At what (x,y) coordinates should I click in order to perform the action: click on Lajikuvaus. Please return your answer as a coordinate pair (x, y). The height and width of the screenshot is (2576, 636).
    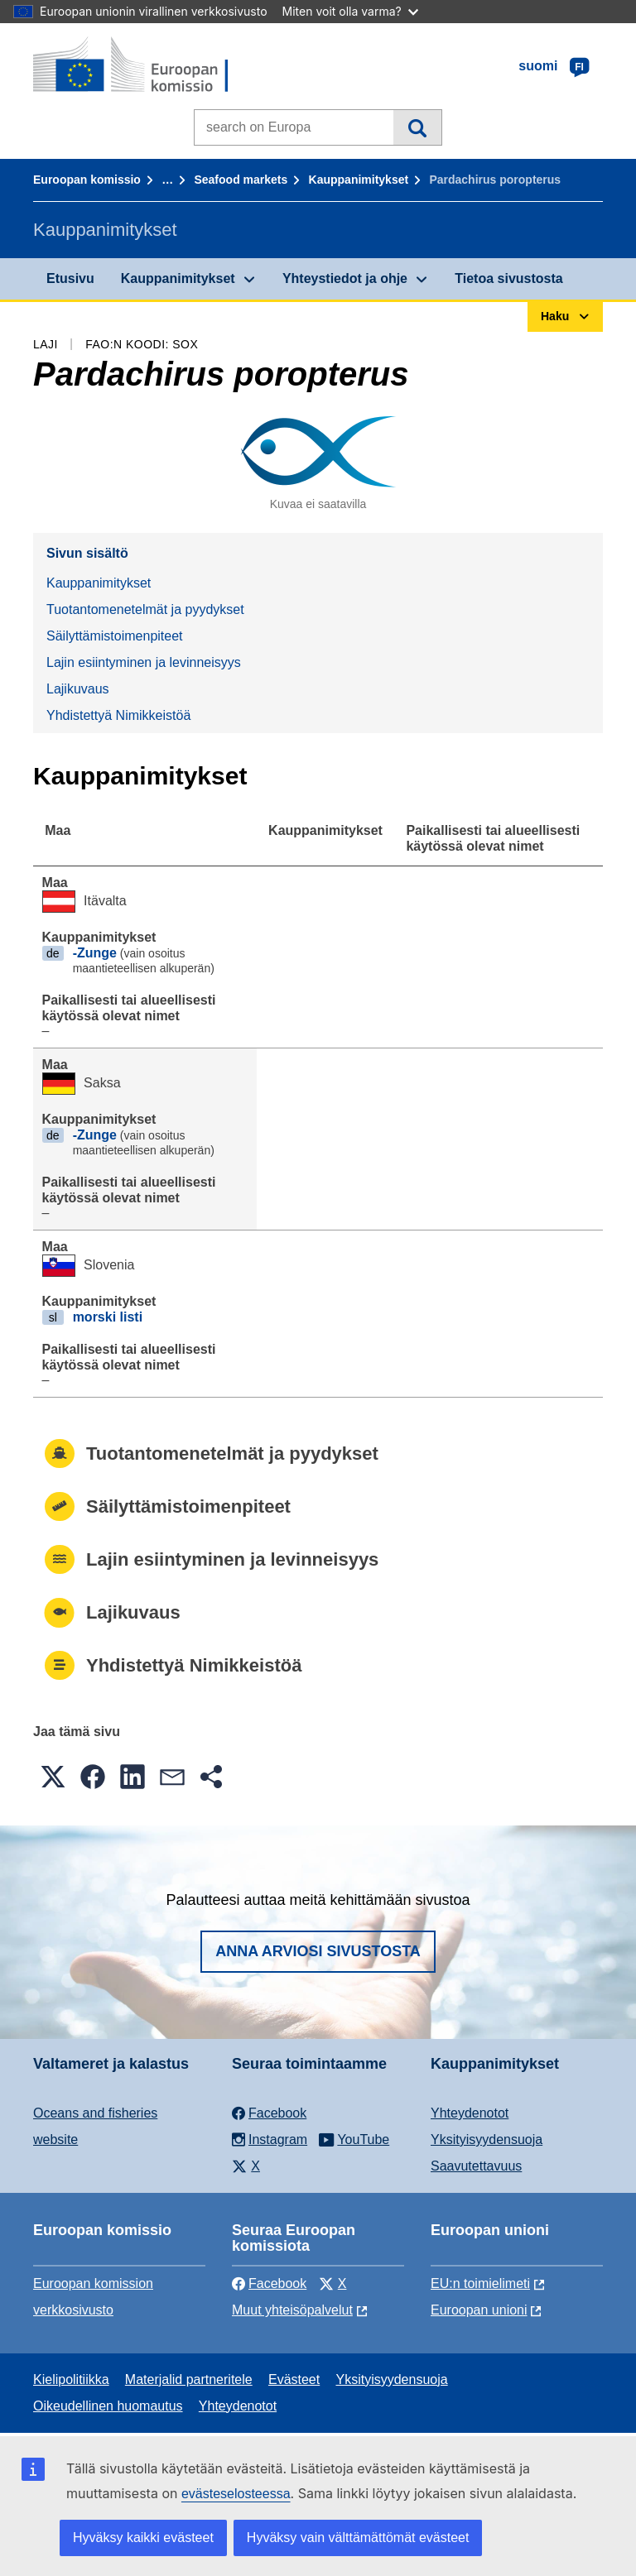
    Looking at the image, I should click on (77, 689).